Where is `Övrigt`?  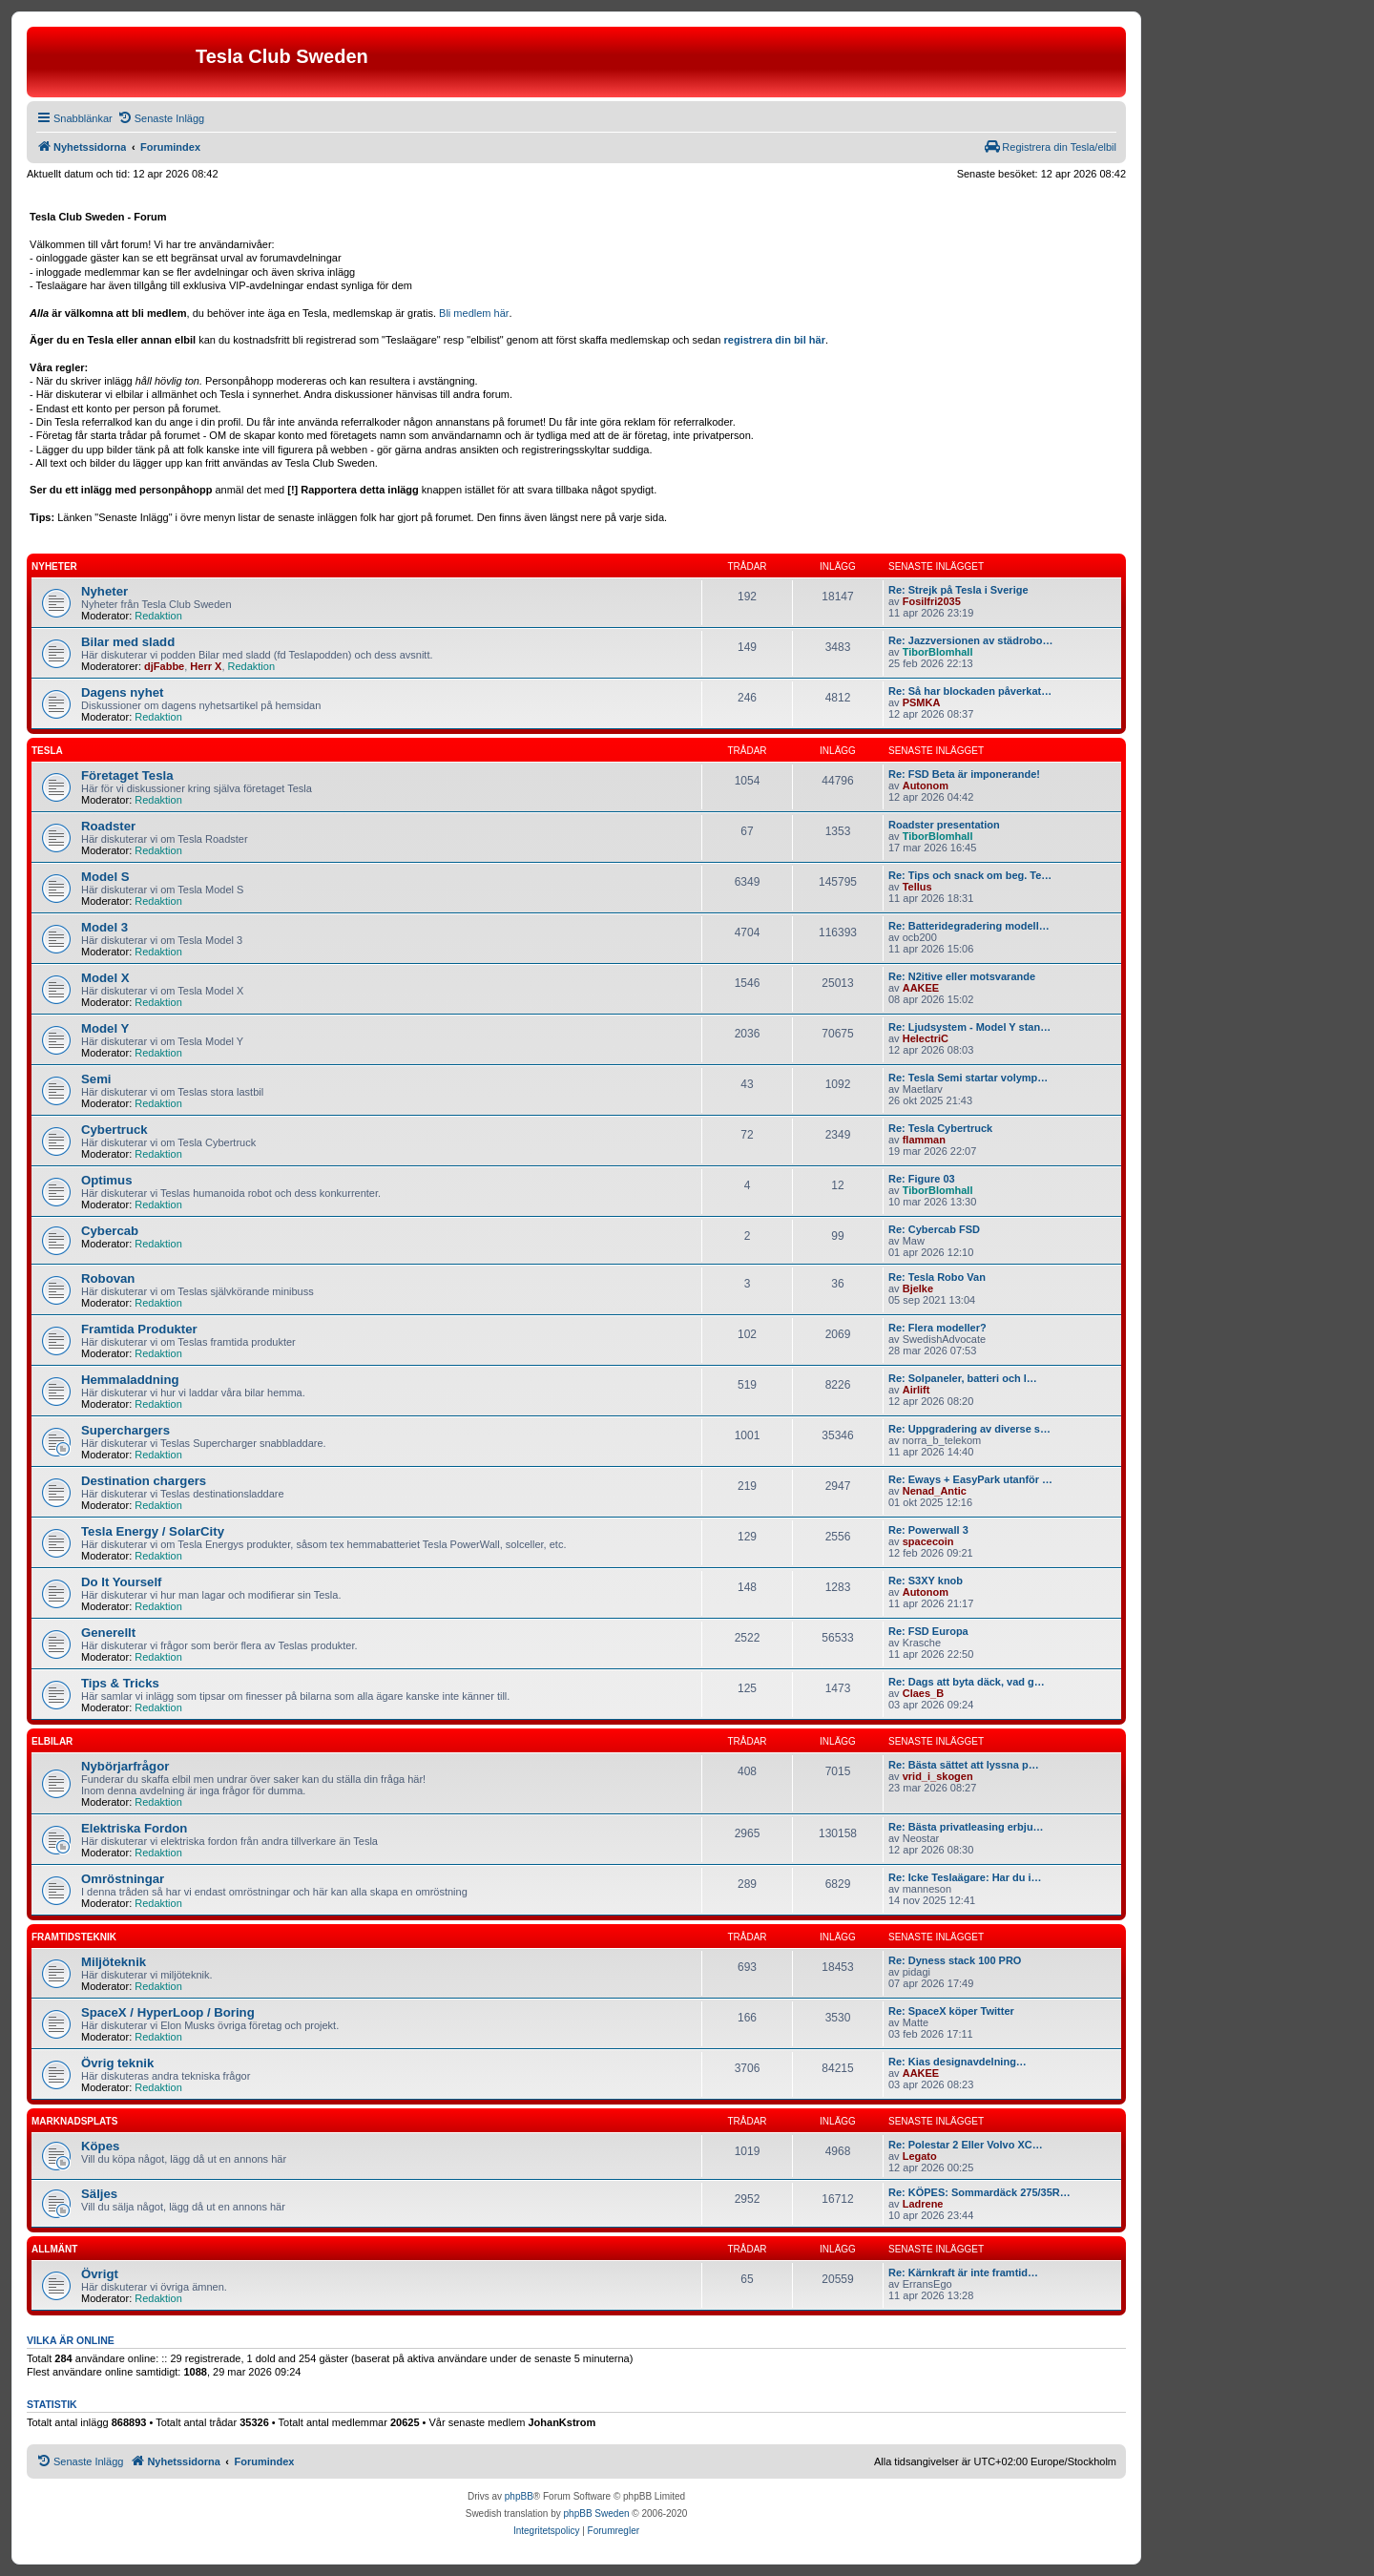 Övrigt is located at coordinates (99, 2274).